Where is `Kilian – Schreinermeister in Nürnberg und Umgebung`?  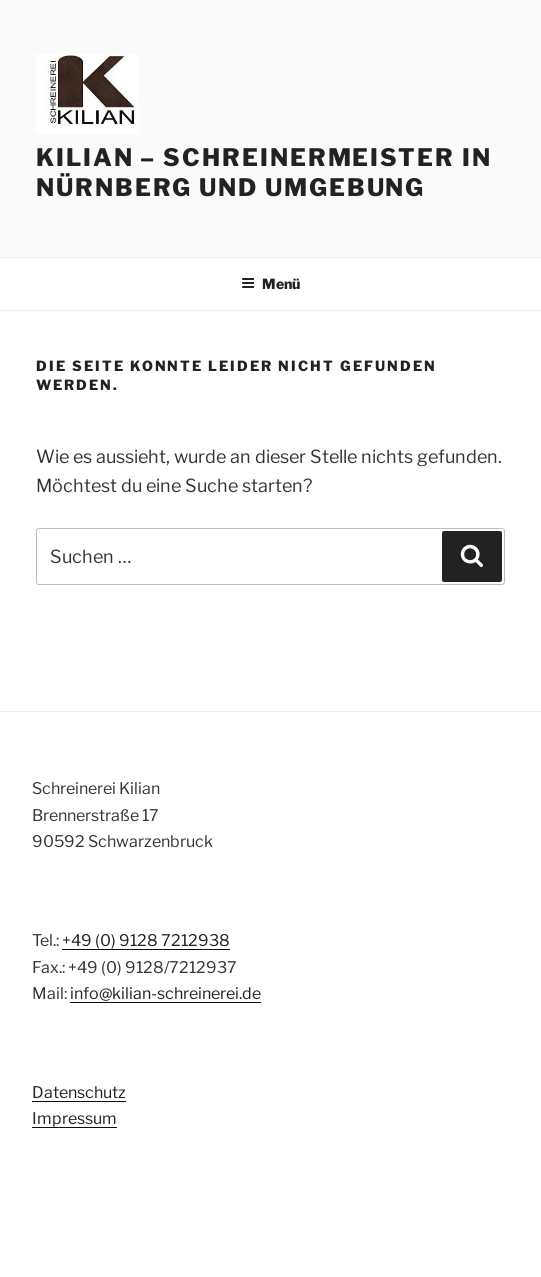 Kilian – Schreinermeister in Nürnberg und Umgebung is located at coordinates (264, 172).